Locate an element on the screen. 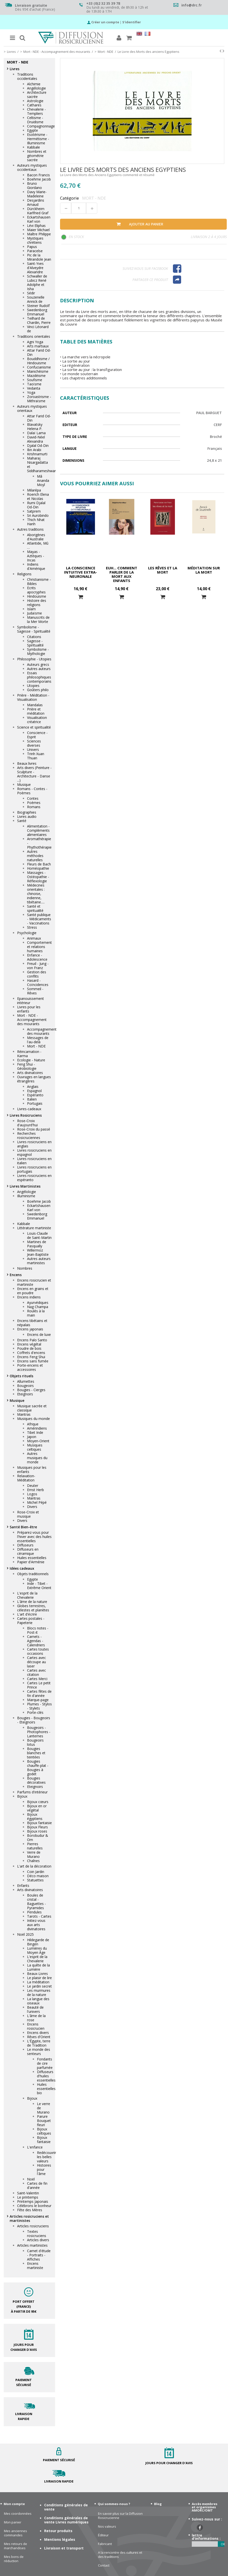 The width and height of the screenshot is (228, 2576). En savoir plus sur la Diffusion Rosicrucienne is located at coordinates (120, 2516).